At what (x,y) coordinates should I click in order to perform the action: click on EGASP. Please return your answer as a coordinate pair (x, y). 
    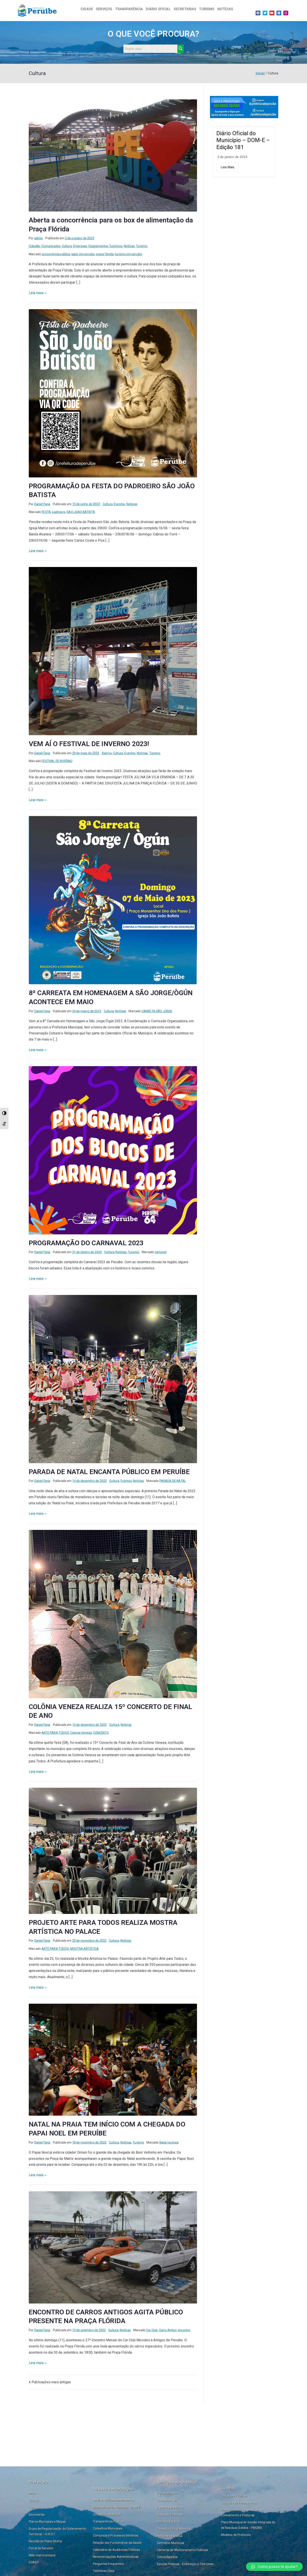
    Looking at the image, I should click on (34, 2562).